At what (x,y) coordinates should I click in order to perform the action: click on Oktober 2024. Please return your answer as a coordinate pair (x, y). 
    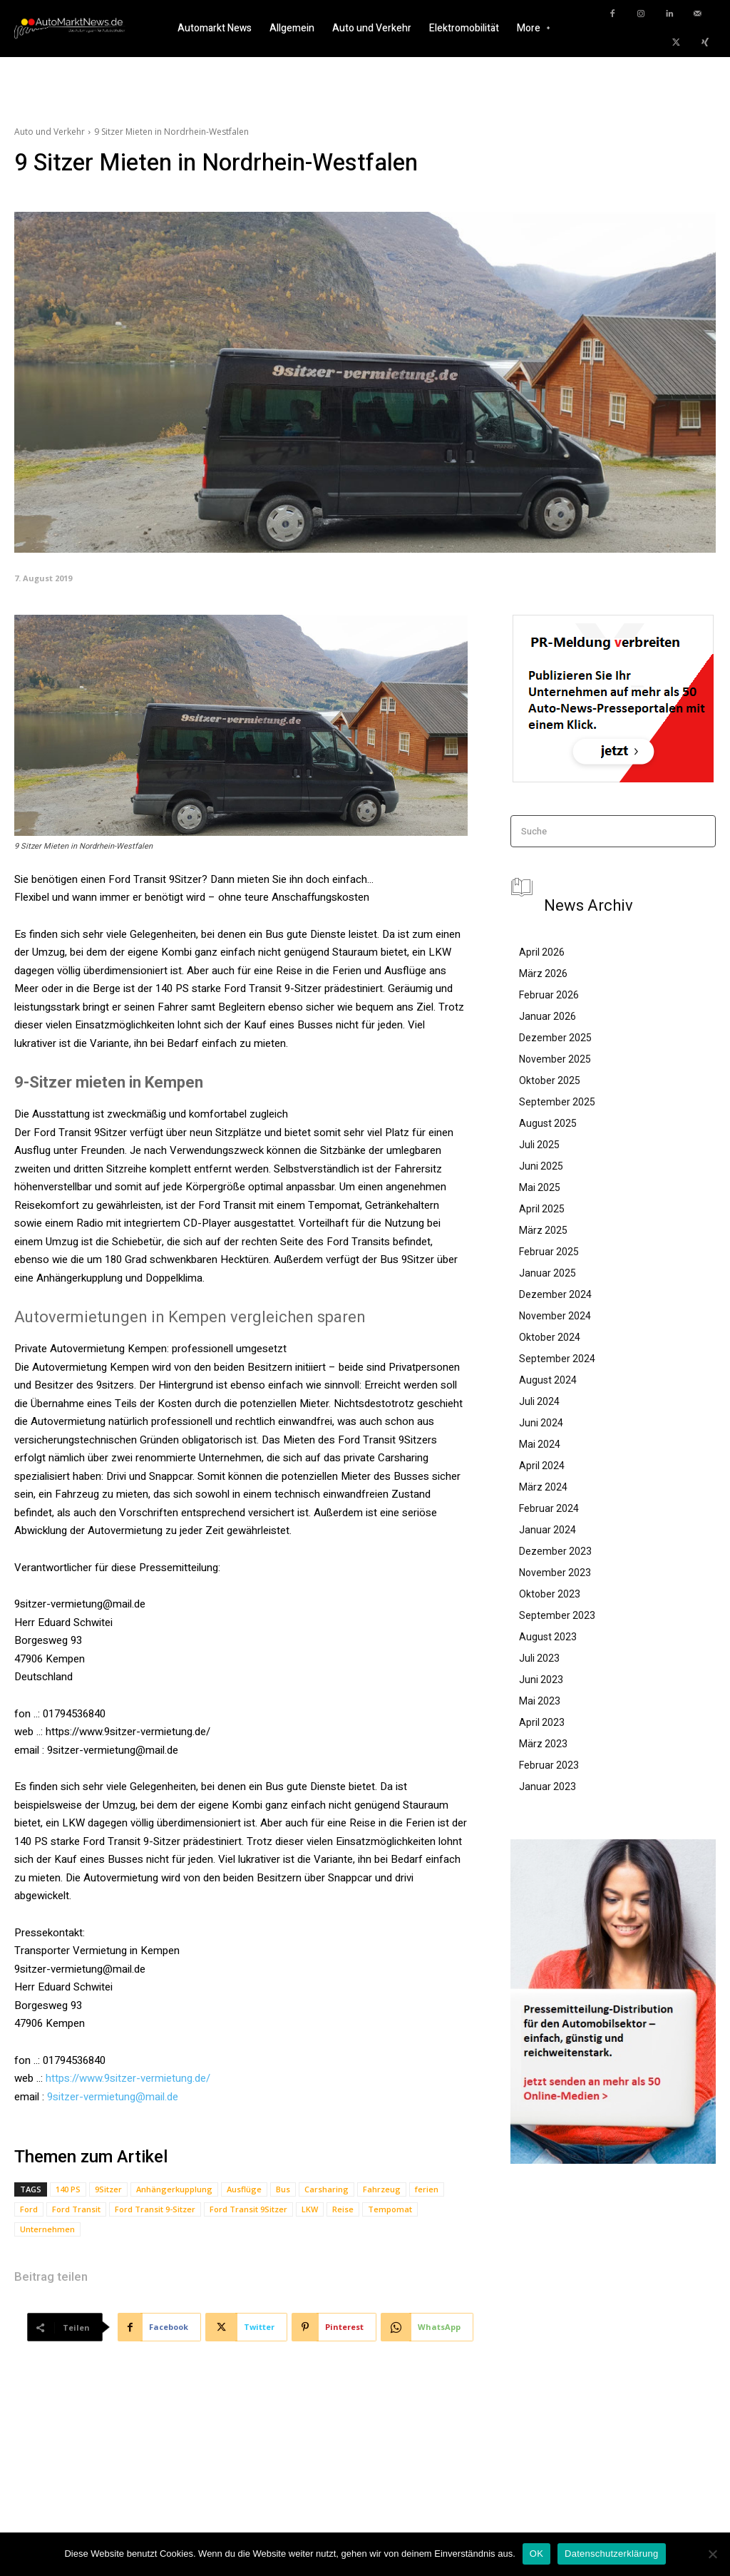
    Looking at the image, I should click on (549, 1337).